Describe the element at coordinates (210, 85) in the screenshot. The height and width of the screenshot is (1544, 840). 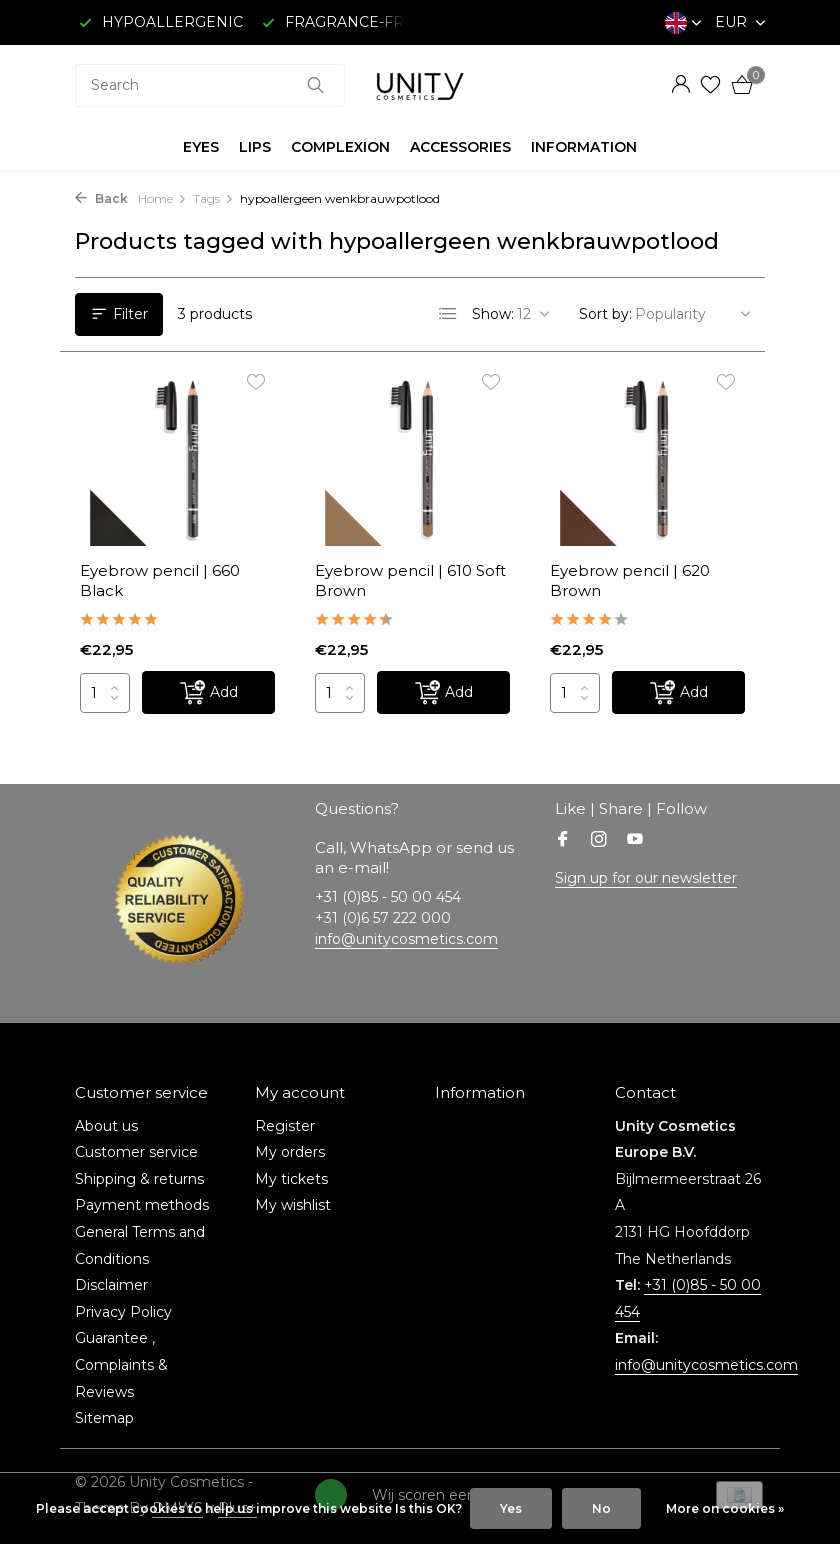
I see `[combobox]` at that location.